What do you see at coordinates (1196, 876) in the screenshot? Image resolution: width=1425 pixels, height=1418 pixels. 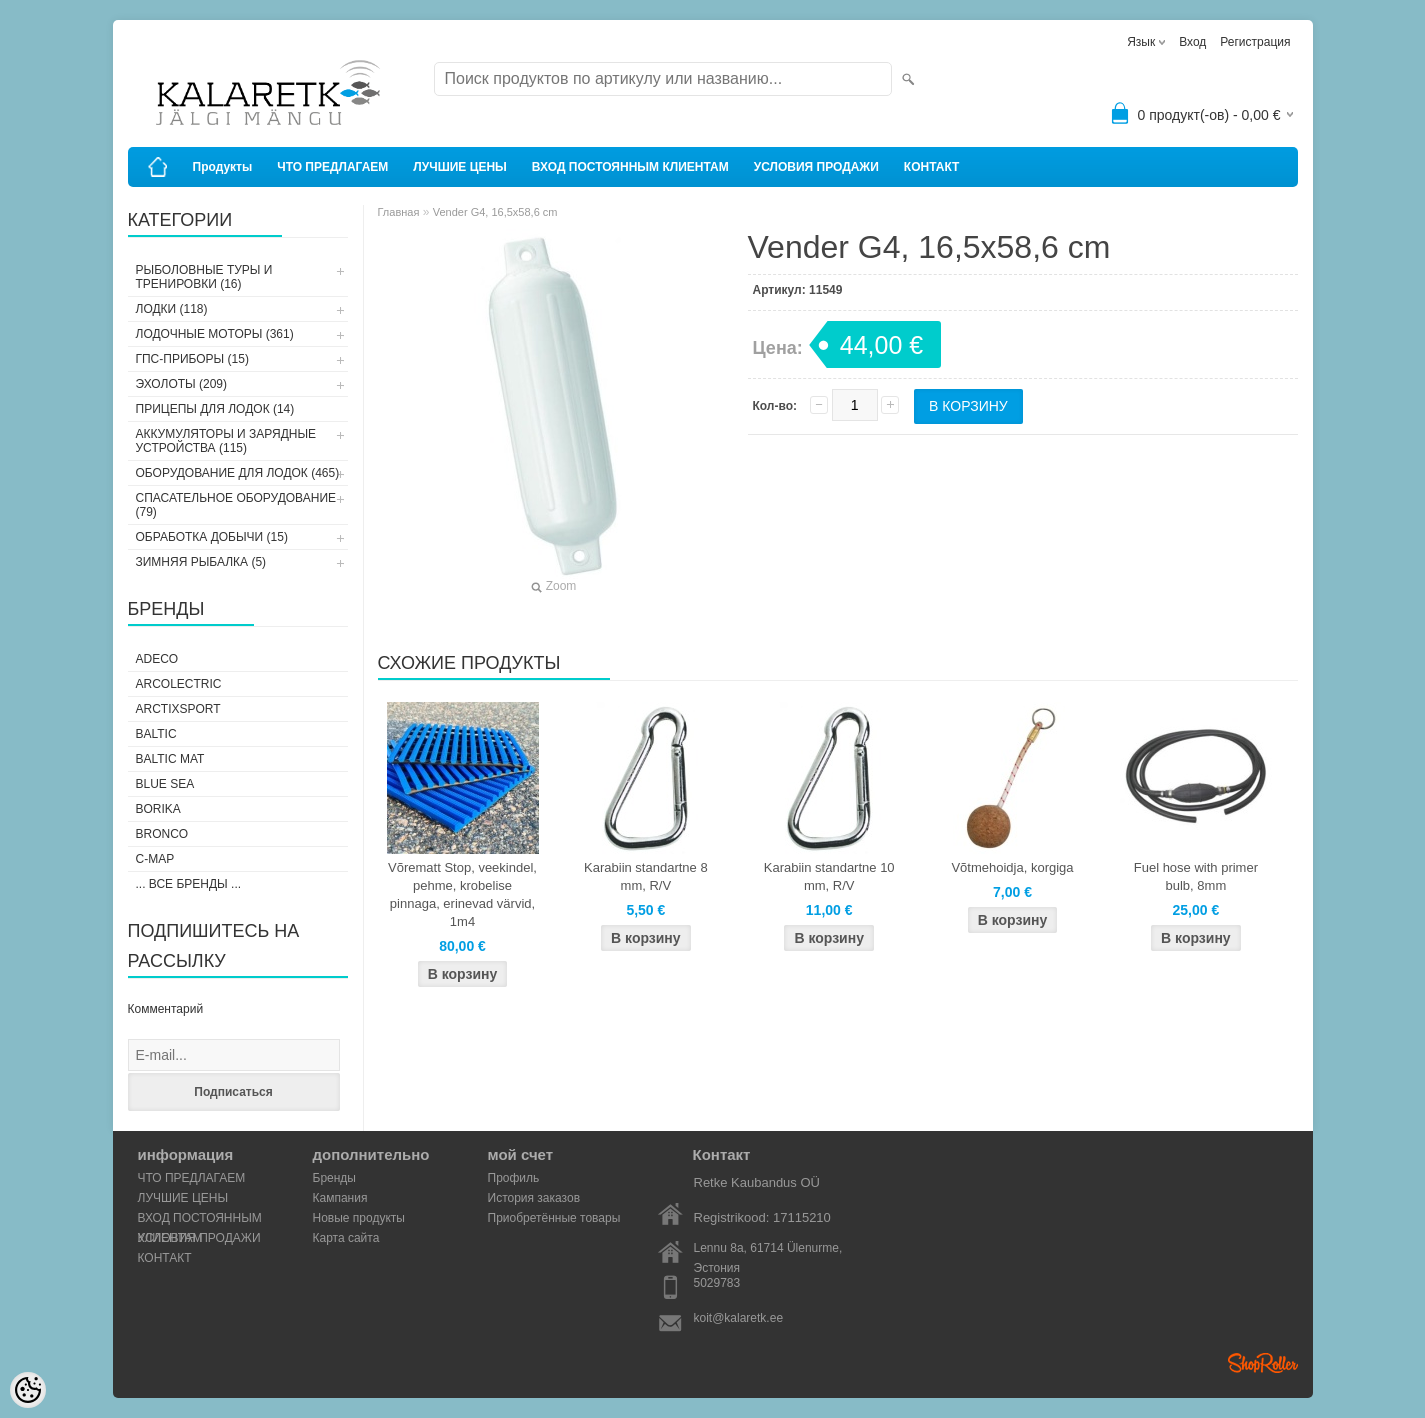 I see `Fuel hose with primer bulb, 8mm` at bounding box center [1196, 876].